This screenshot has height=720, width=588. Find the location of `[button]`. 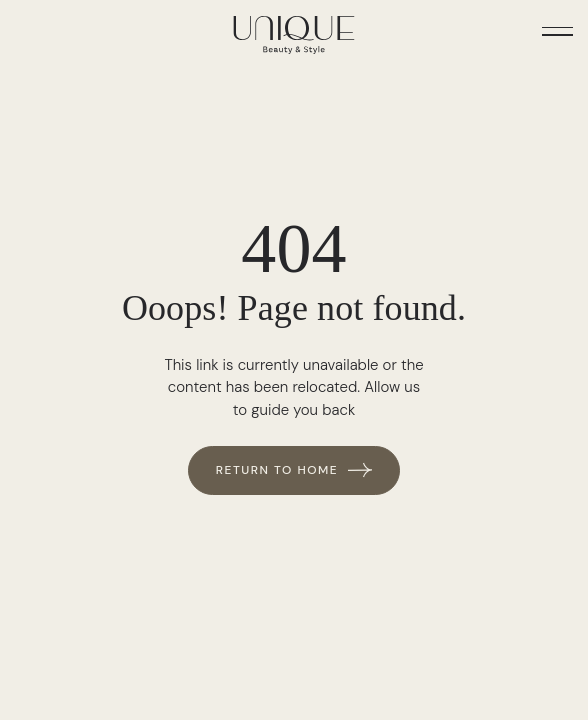

[button] is located at coordinates (557, 30).